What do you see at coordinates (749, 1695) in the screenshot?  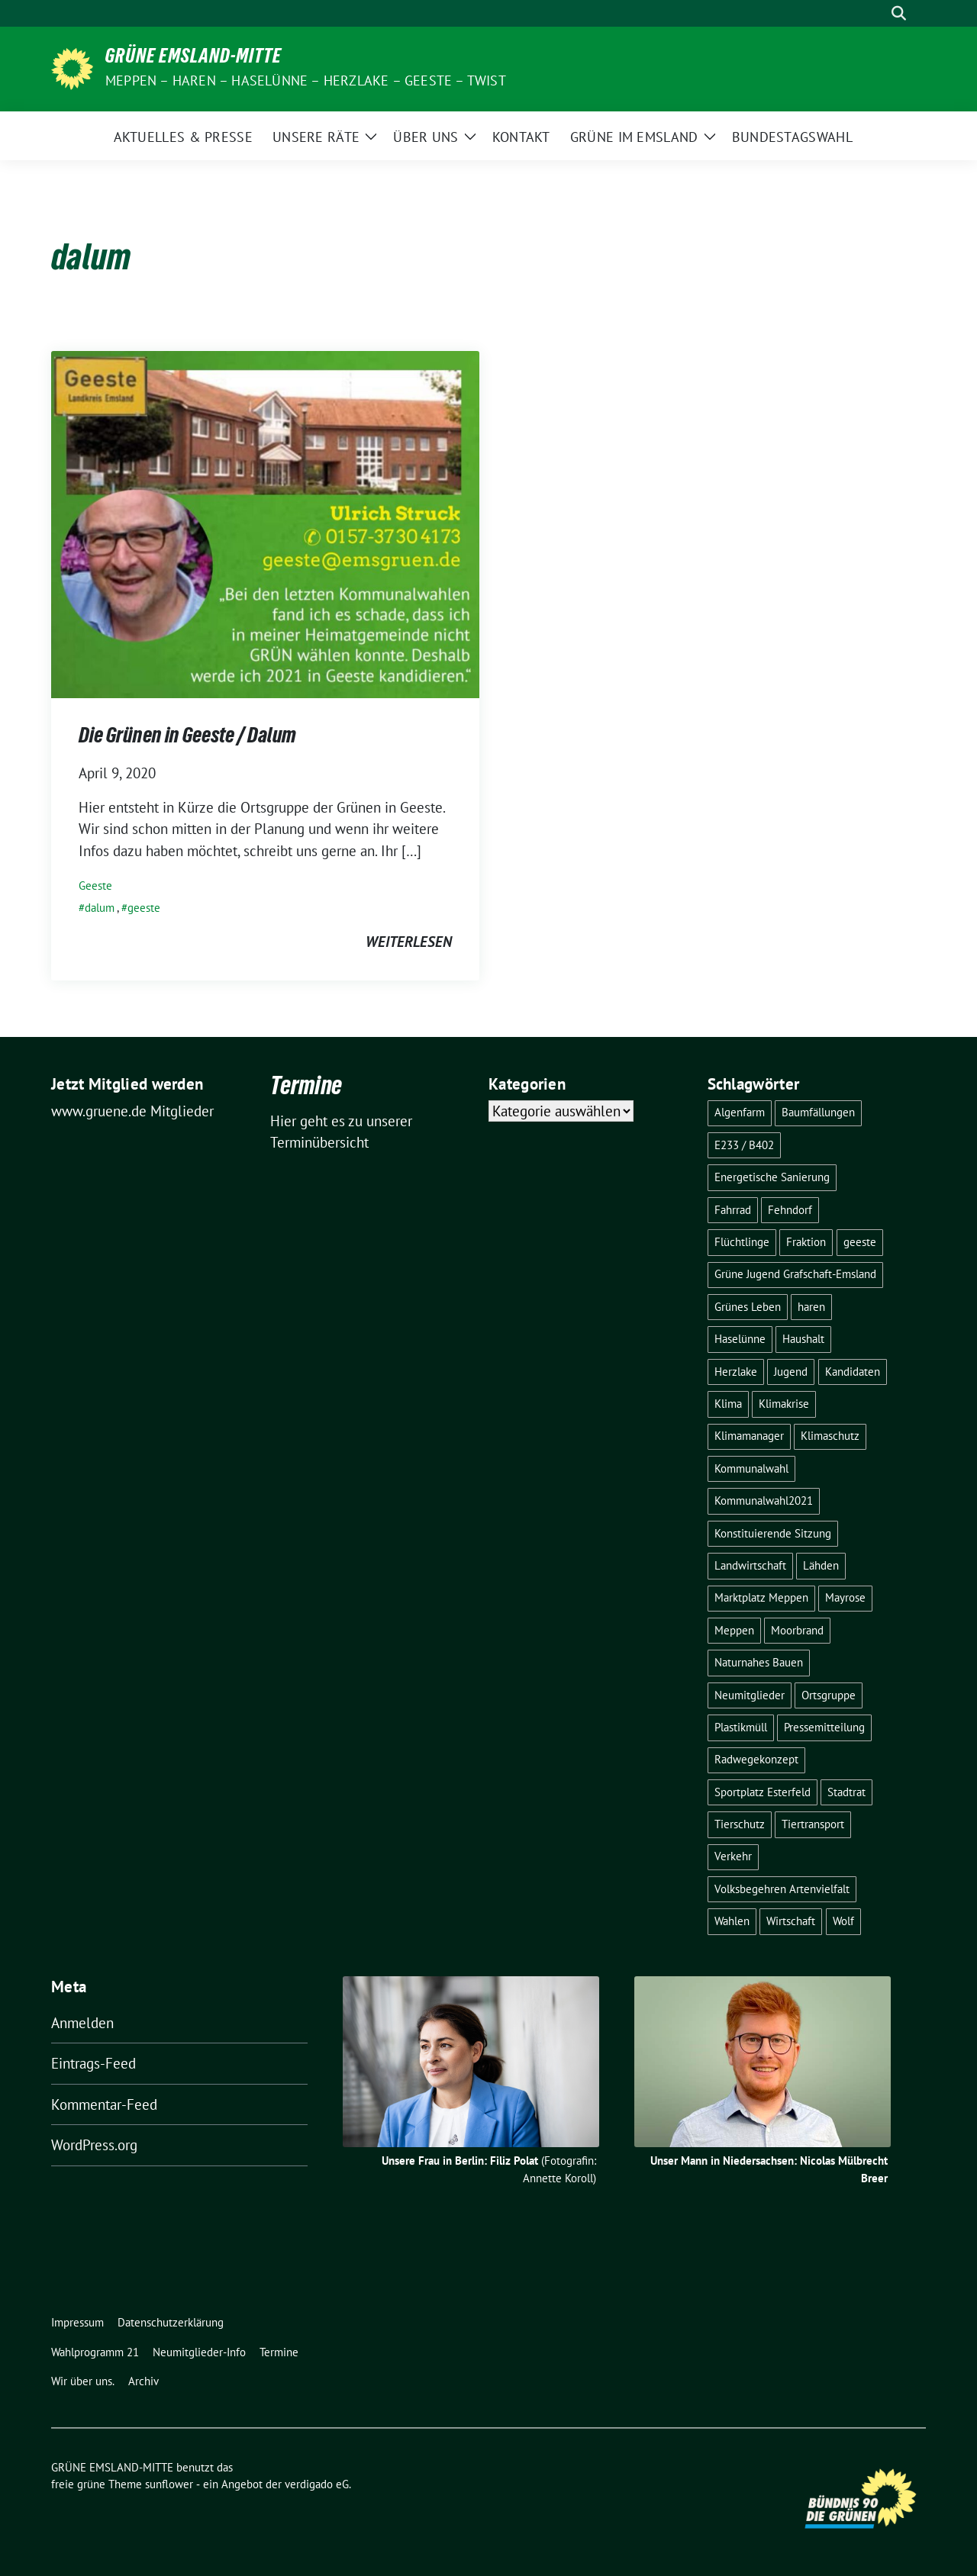 I see `Neumitglieder [Neumitglieder (2 Einträge)]` at bounding box center [749, 1695].